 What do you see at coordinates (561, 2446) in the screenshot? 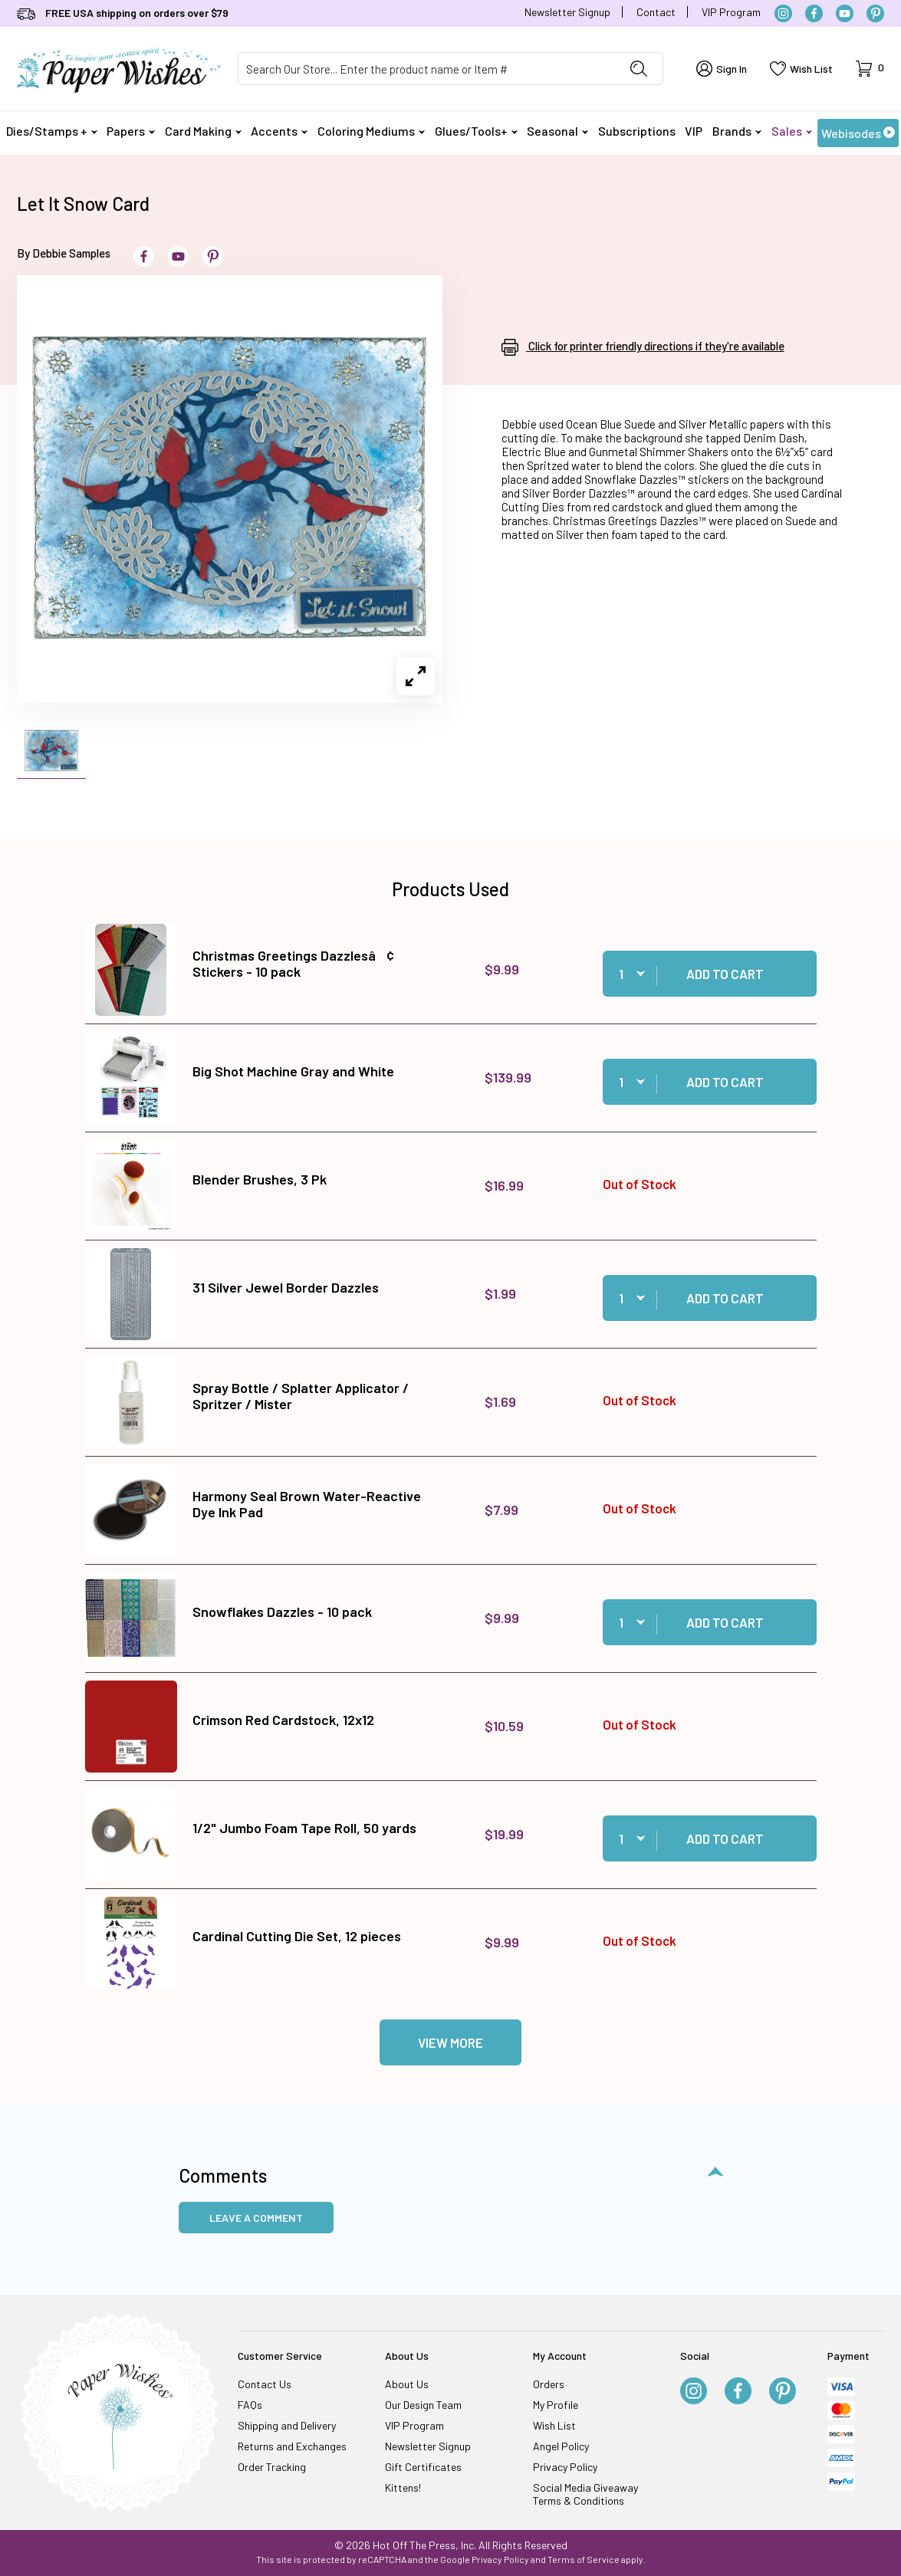
I see `Angel Policy` at bounding box center [561, 2446].